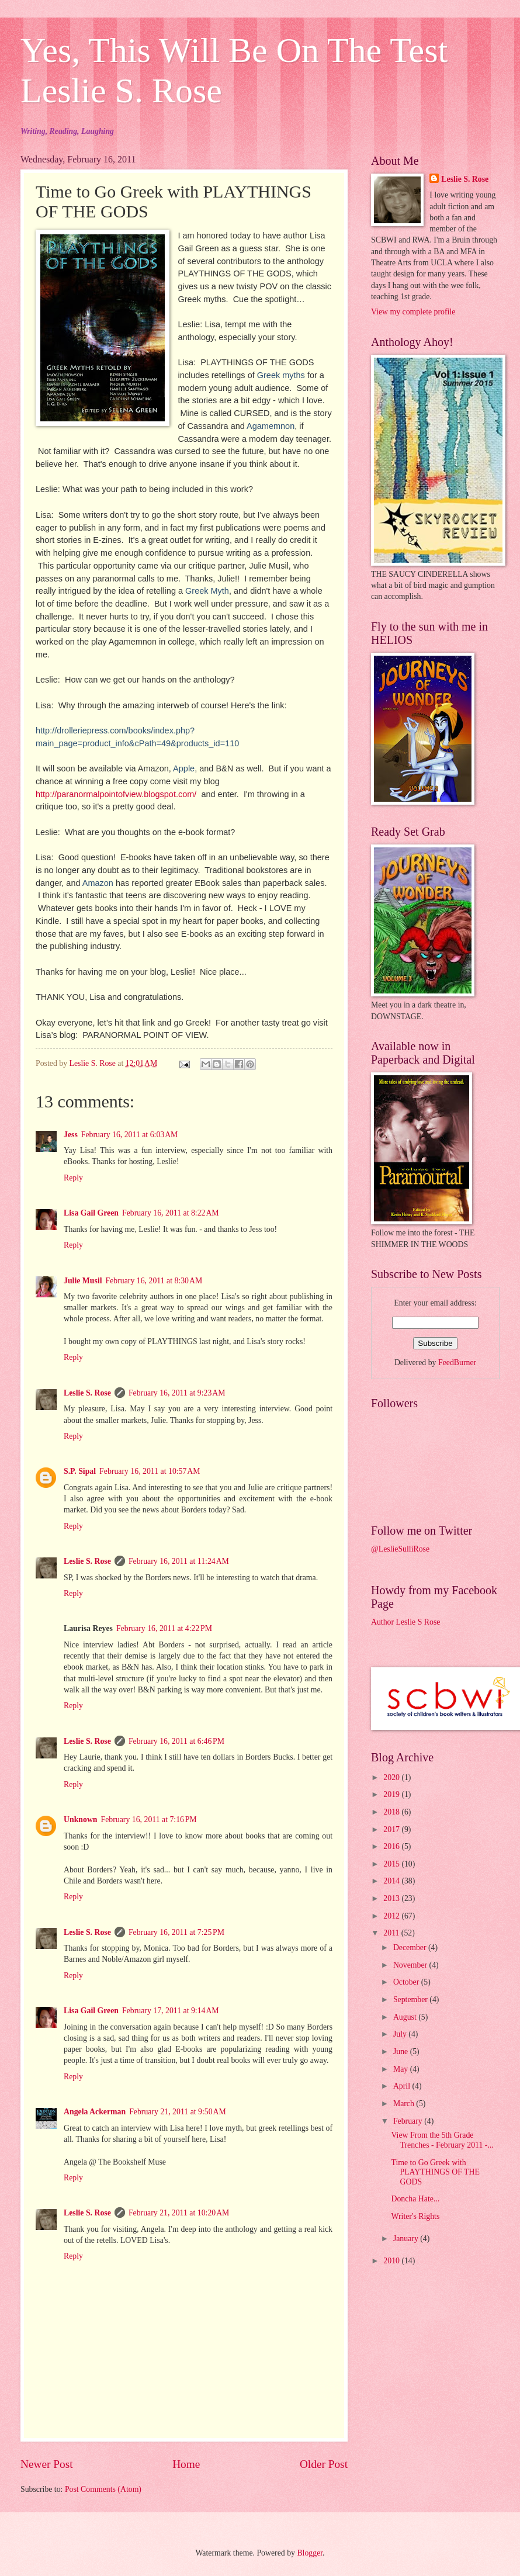 The height and width of the screenshot is (2576, 520). I want to click on View From the 5th Grade Trenches - February 2011 -..., so click(442, 2140).